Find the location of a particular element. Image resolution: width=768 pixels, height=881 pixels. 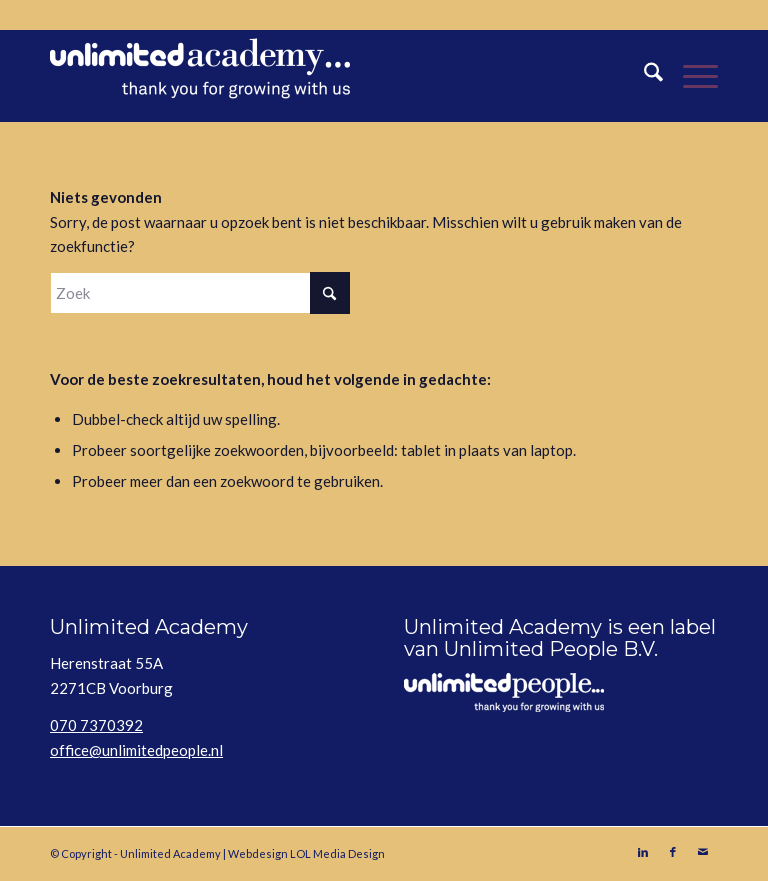

[Unlimited Academy] is located at coordinates (200, 76).